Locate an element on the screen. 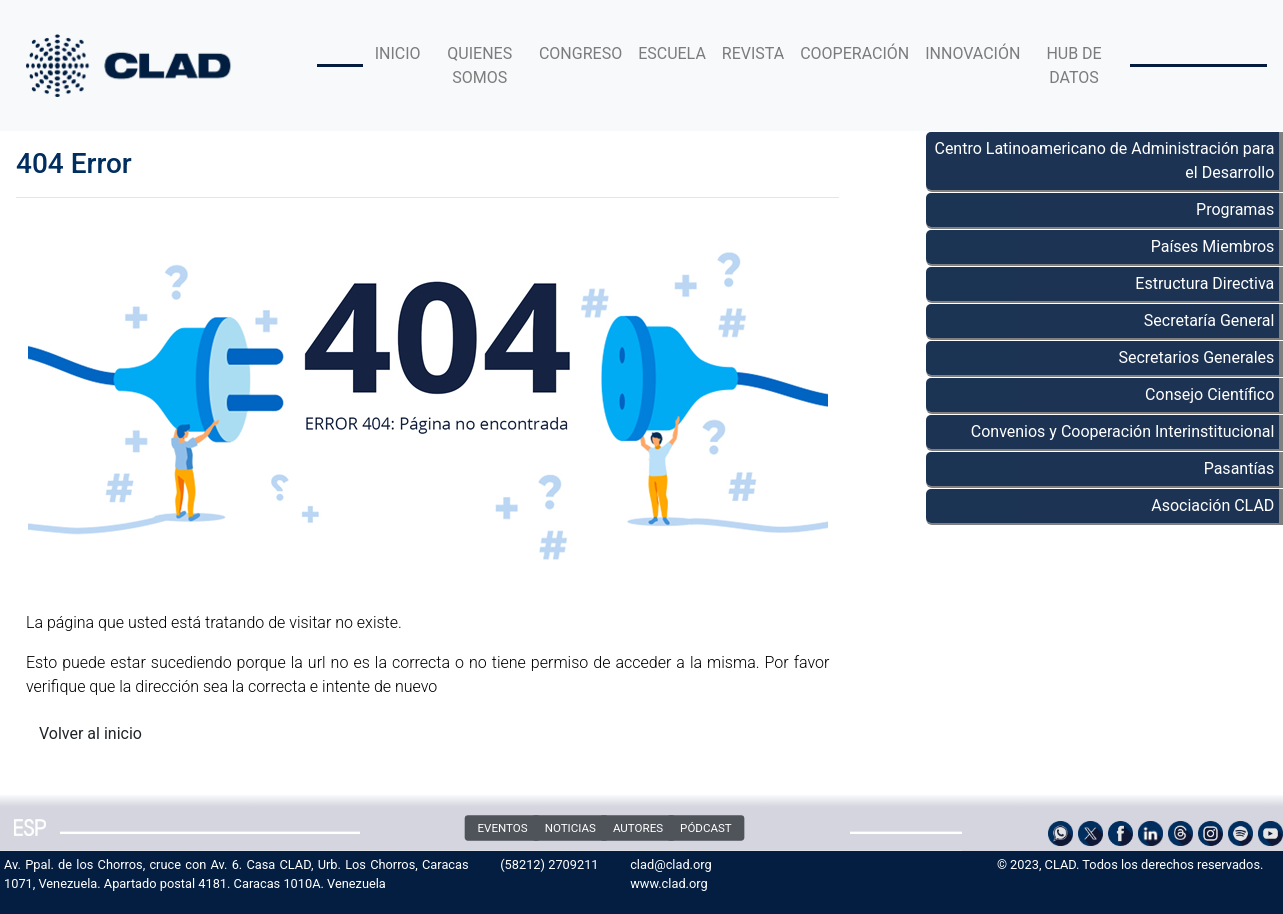  NOTICIAS is located at coordinates (570, 828).